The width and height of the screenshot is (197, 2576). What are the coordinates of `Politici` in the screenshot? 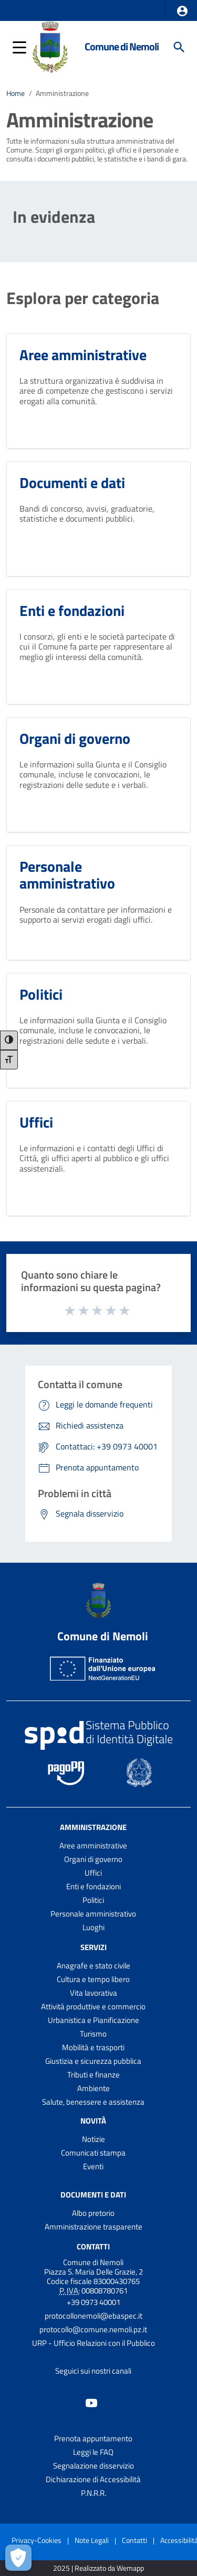 It's located at (93, 1900).